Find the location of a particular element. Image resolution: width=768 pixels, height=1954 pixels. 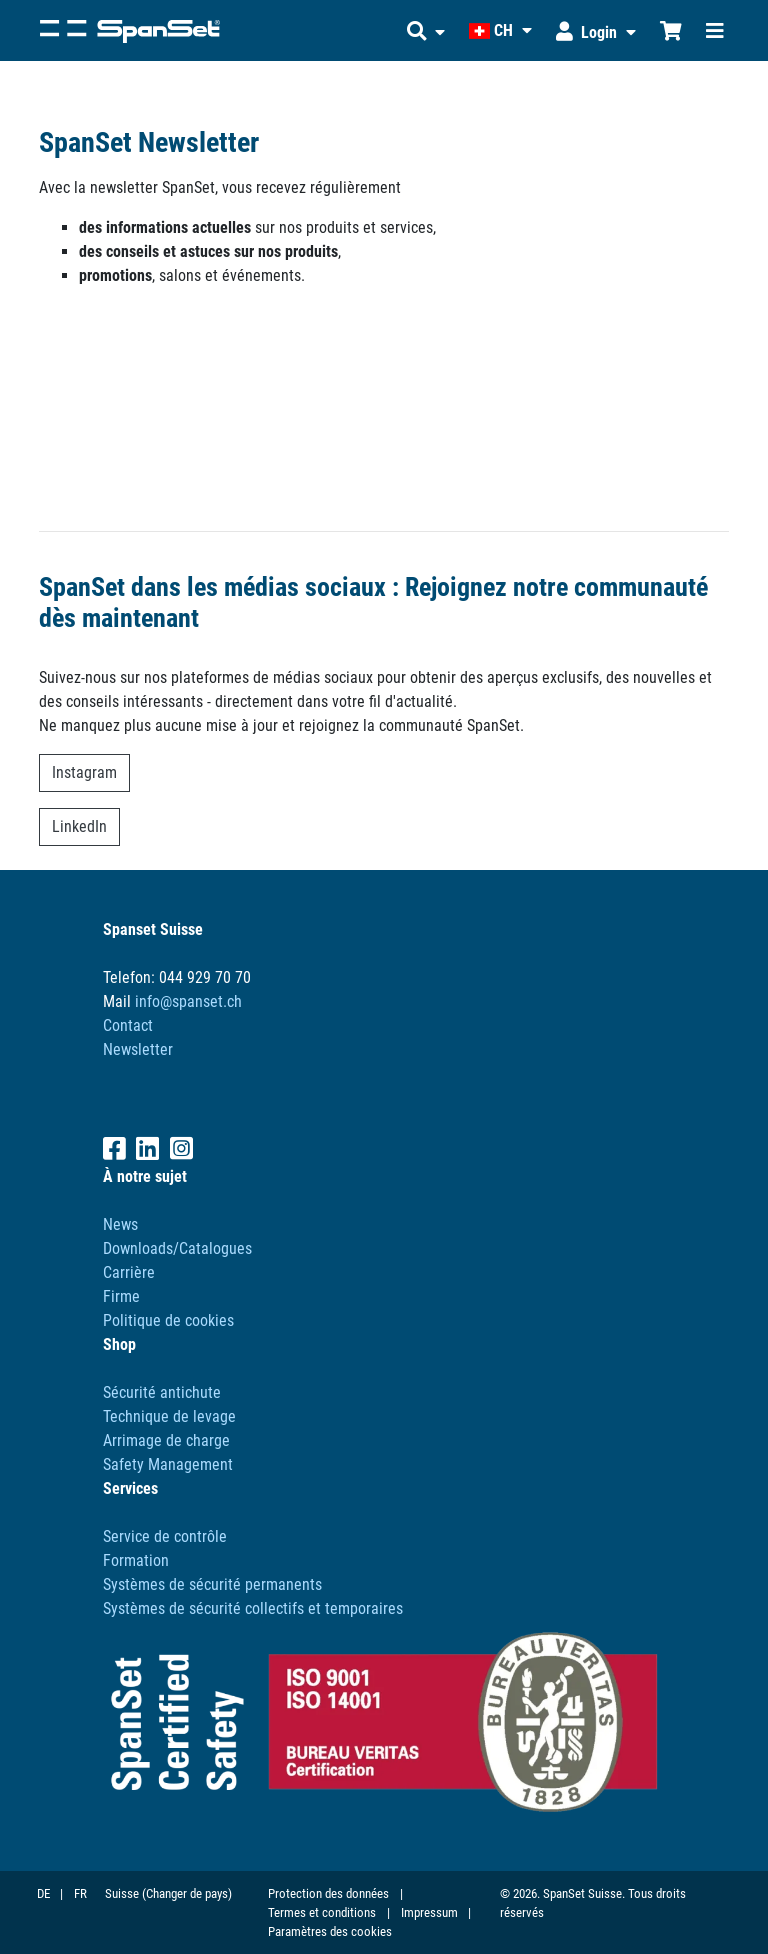

Technique de levage is located at coordinates (169, 1416).